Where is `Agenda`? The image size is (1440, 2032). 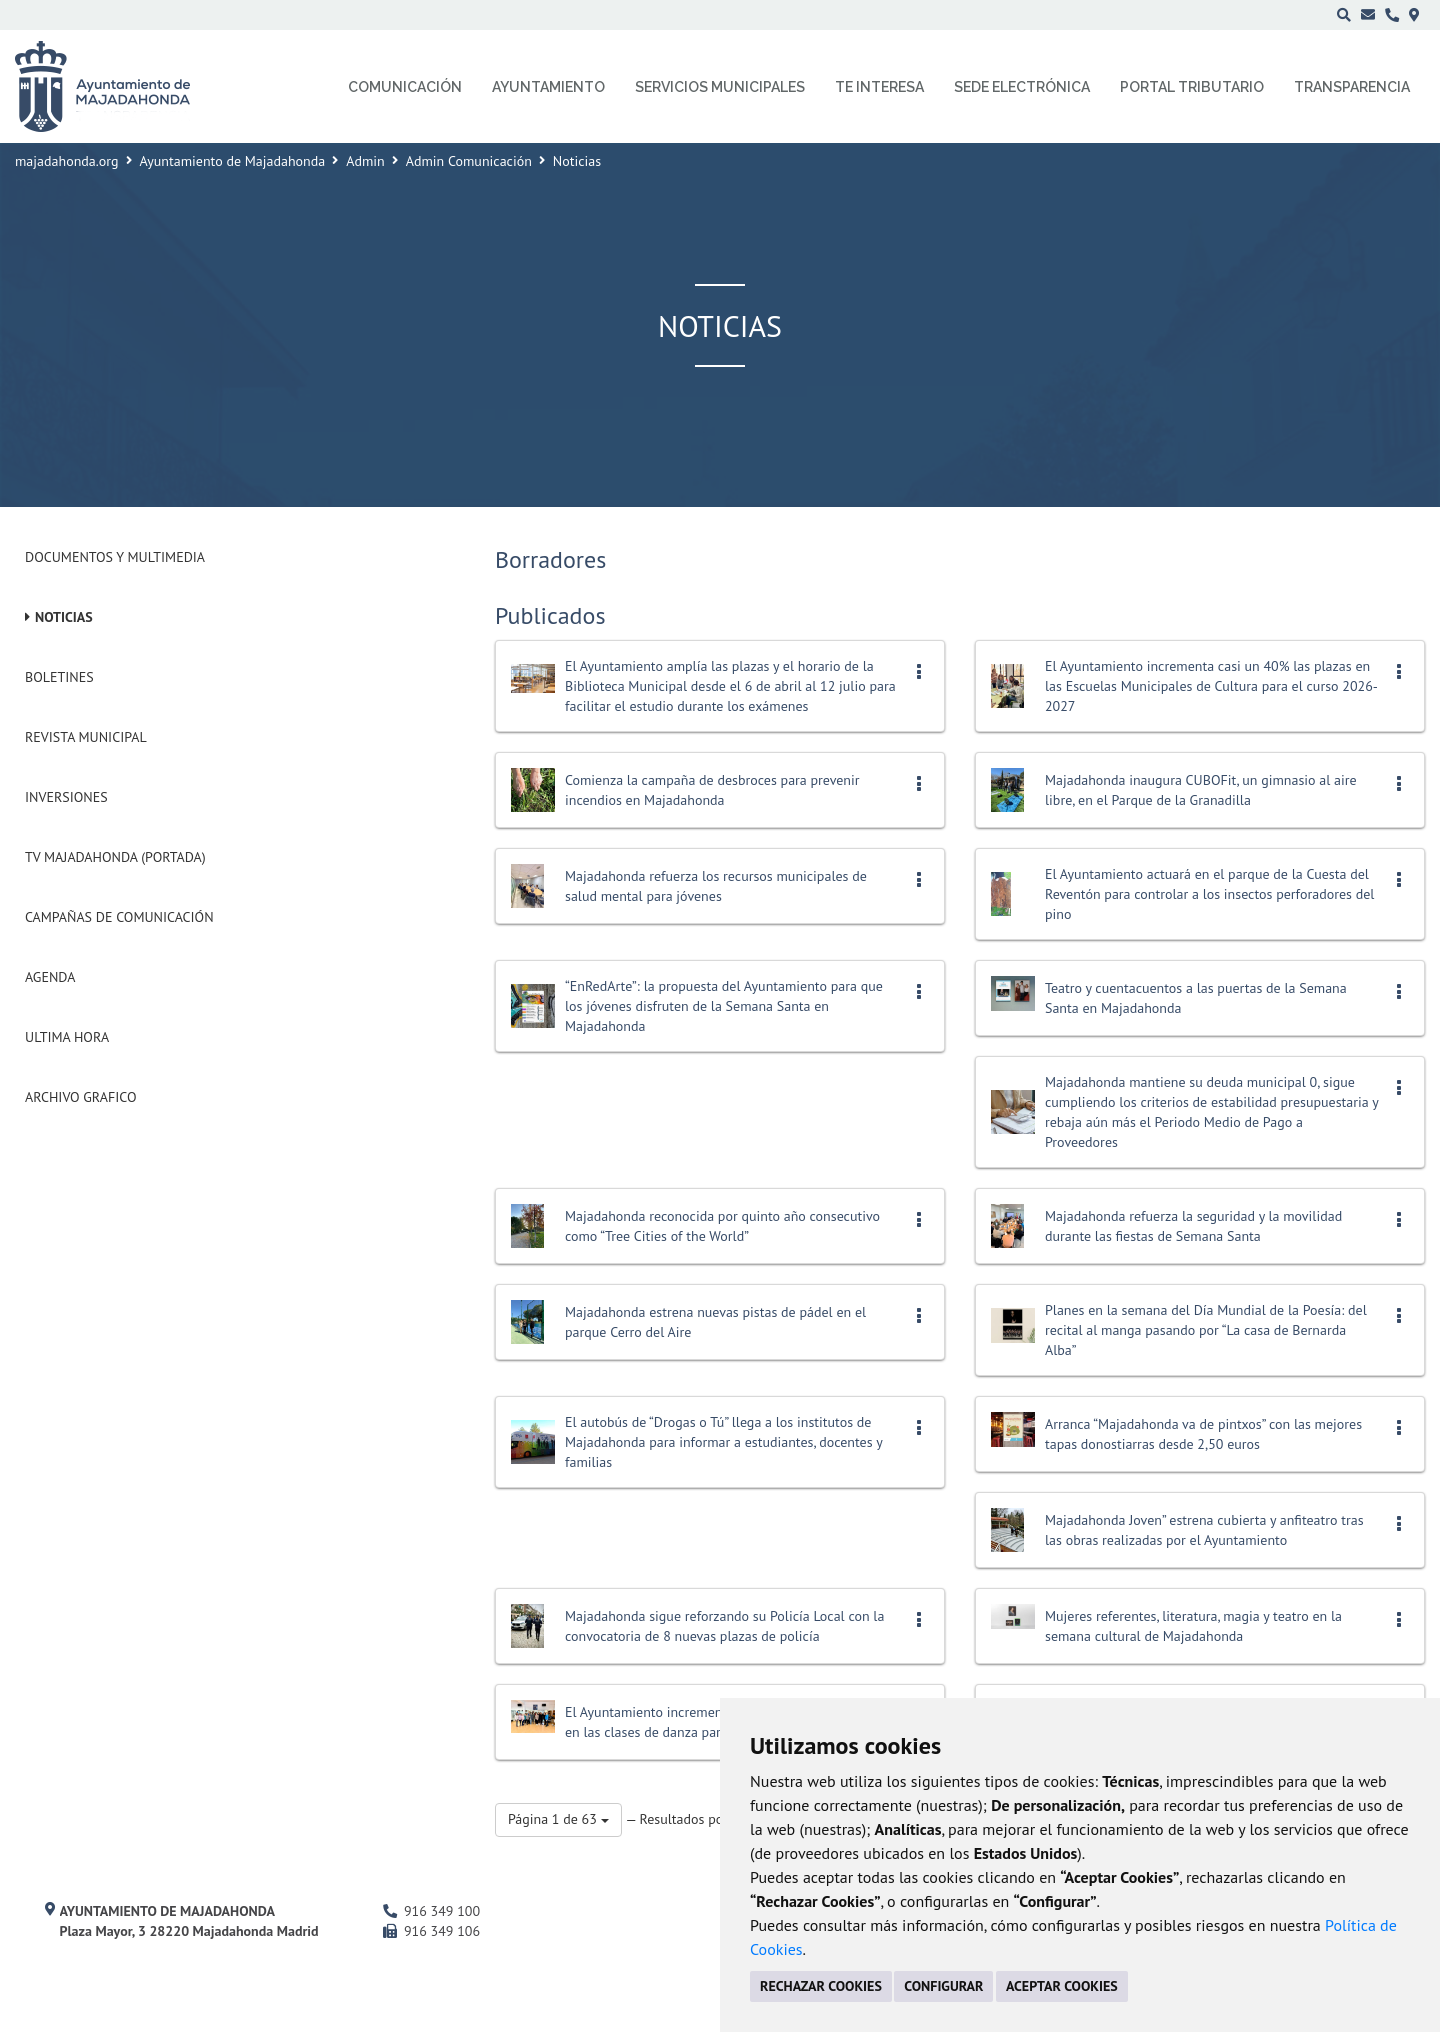 Agenda is located at coordinates (50, 977).